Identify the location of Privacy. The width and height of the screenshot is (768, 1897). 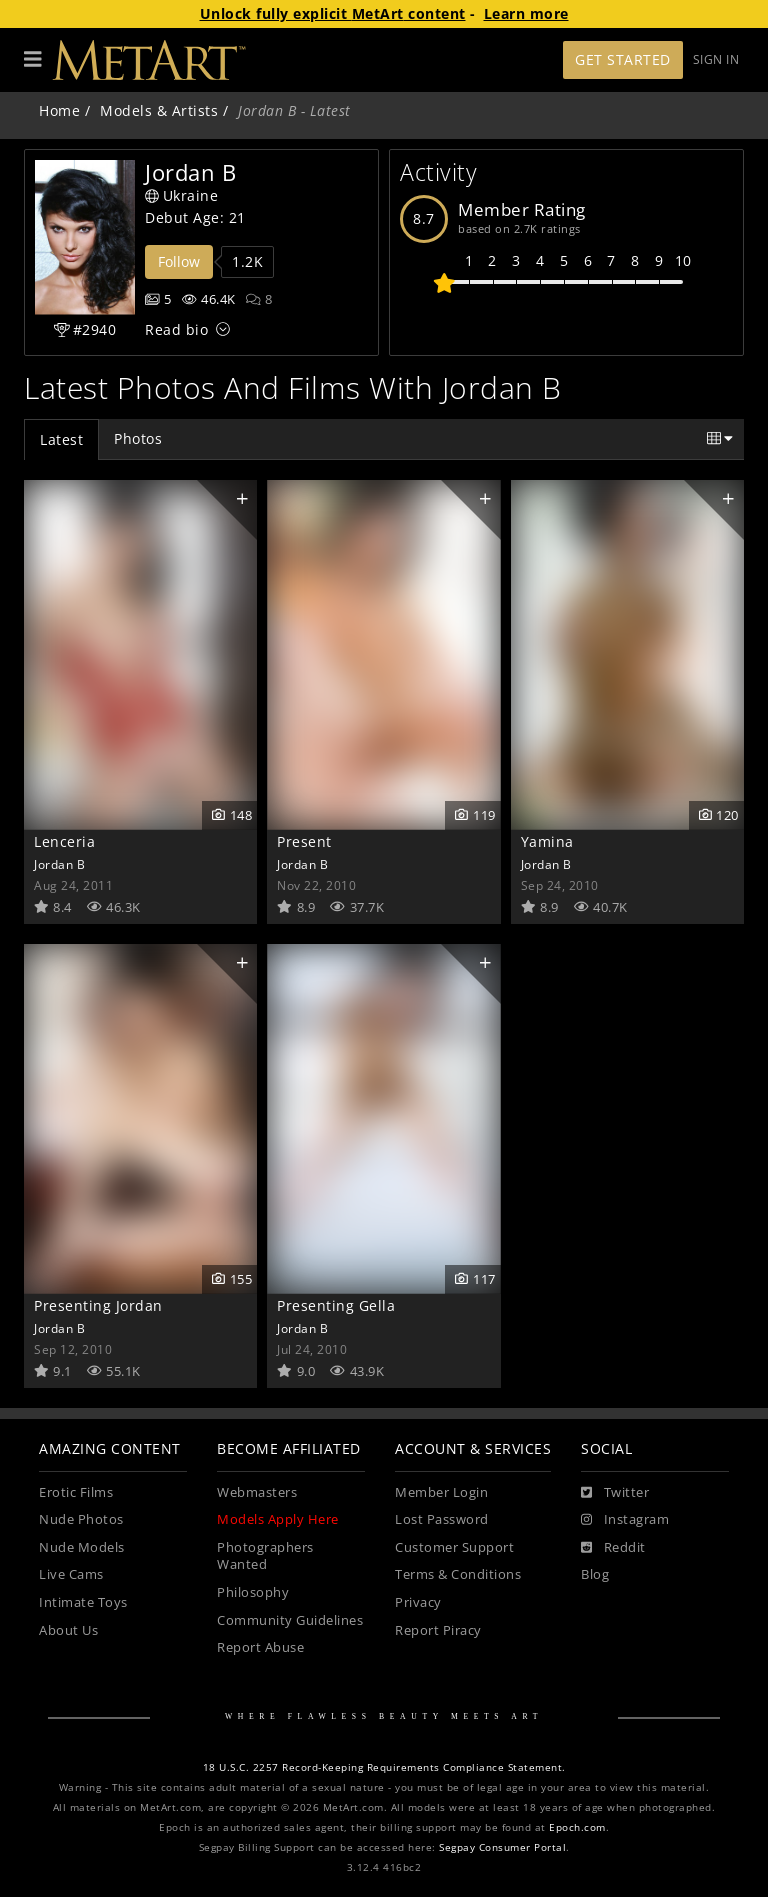
(418, 1602).